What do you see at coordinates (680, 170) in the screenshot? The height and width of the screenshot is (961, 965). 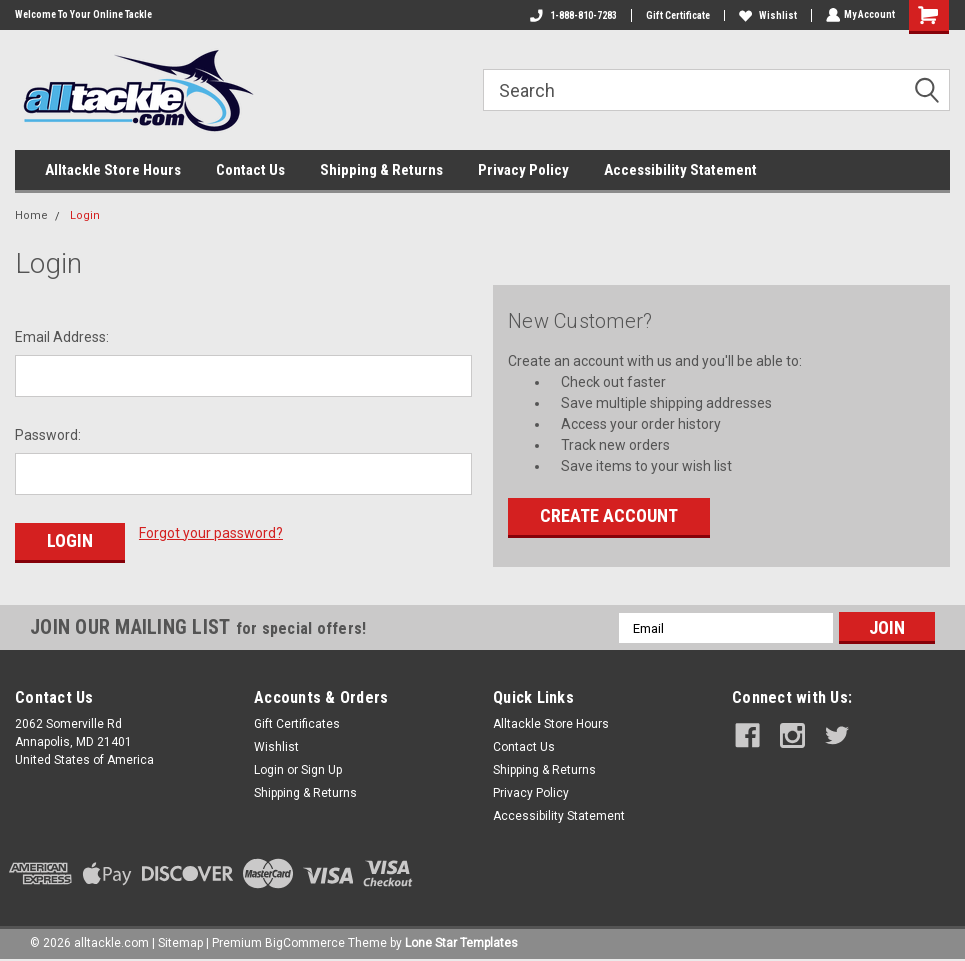 I see `Accessibility Statement` at bounding box center [680, 170].